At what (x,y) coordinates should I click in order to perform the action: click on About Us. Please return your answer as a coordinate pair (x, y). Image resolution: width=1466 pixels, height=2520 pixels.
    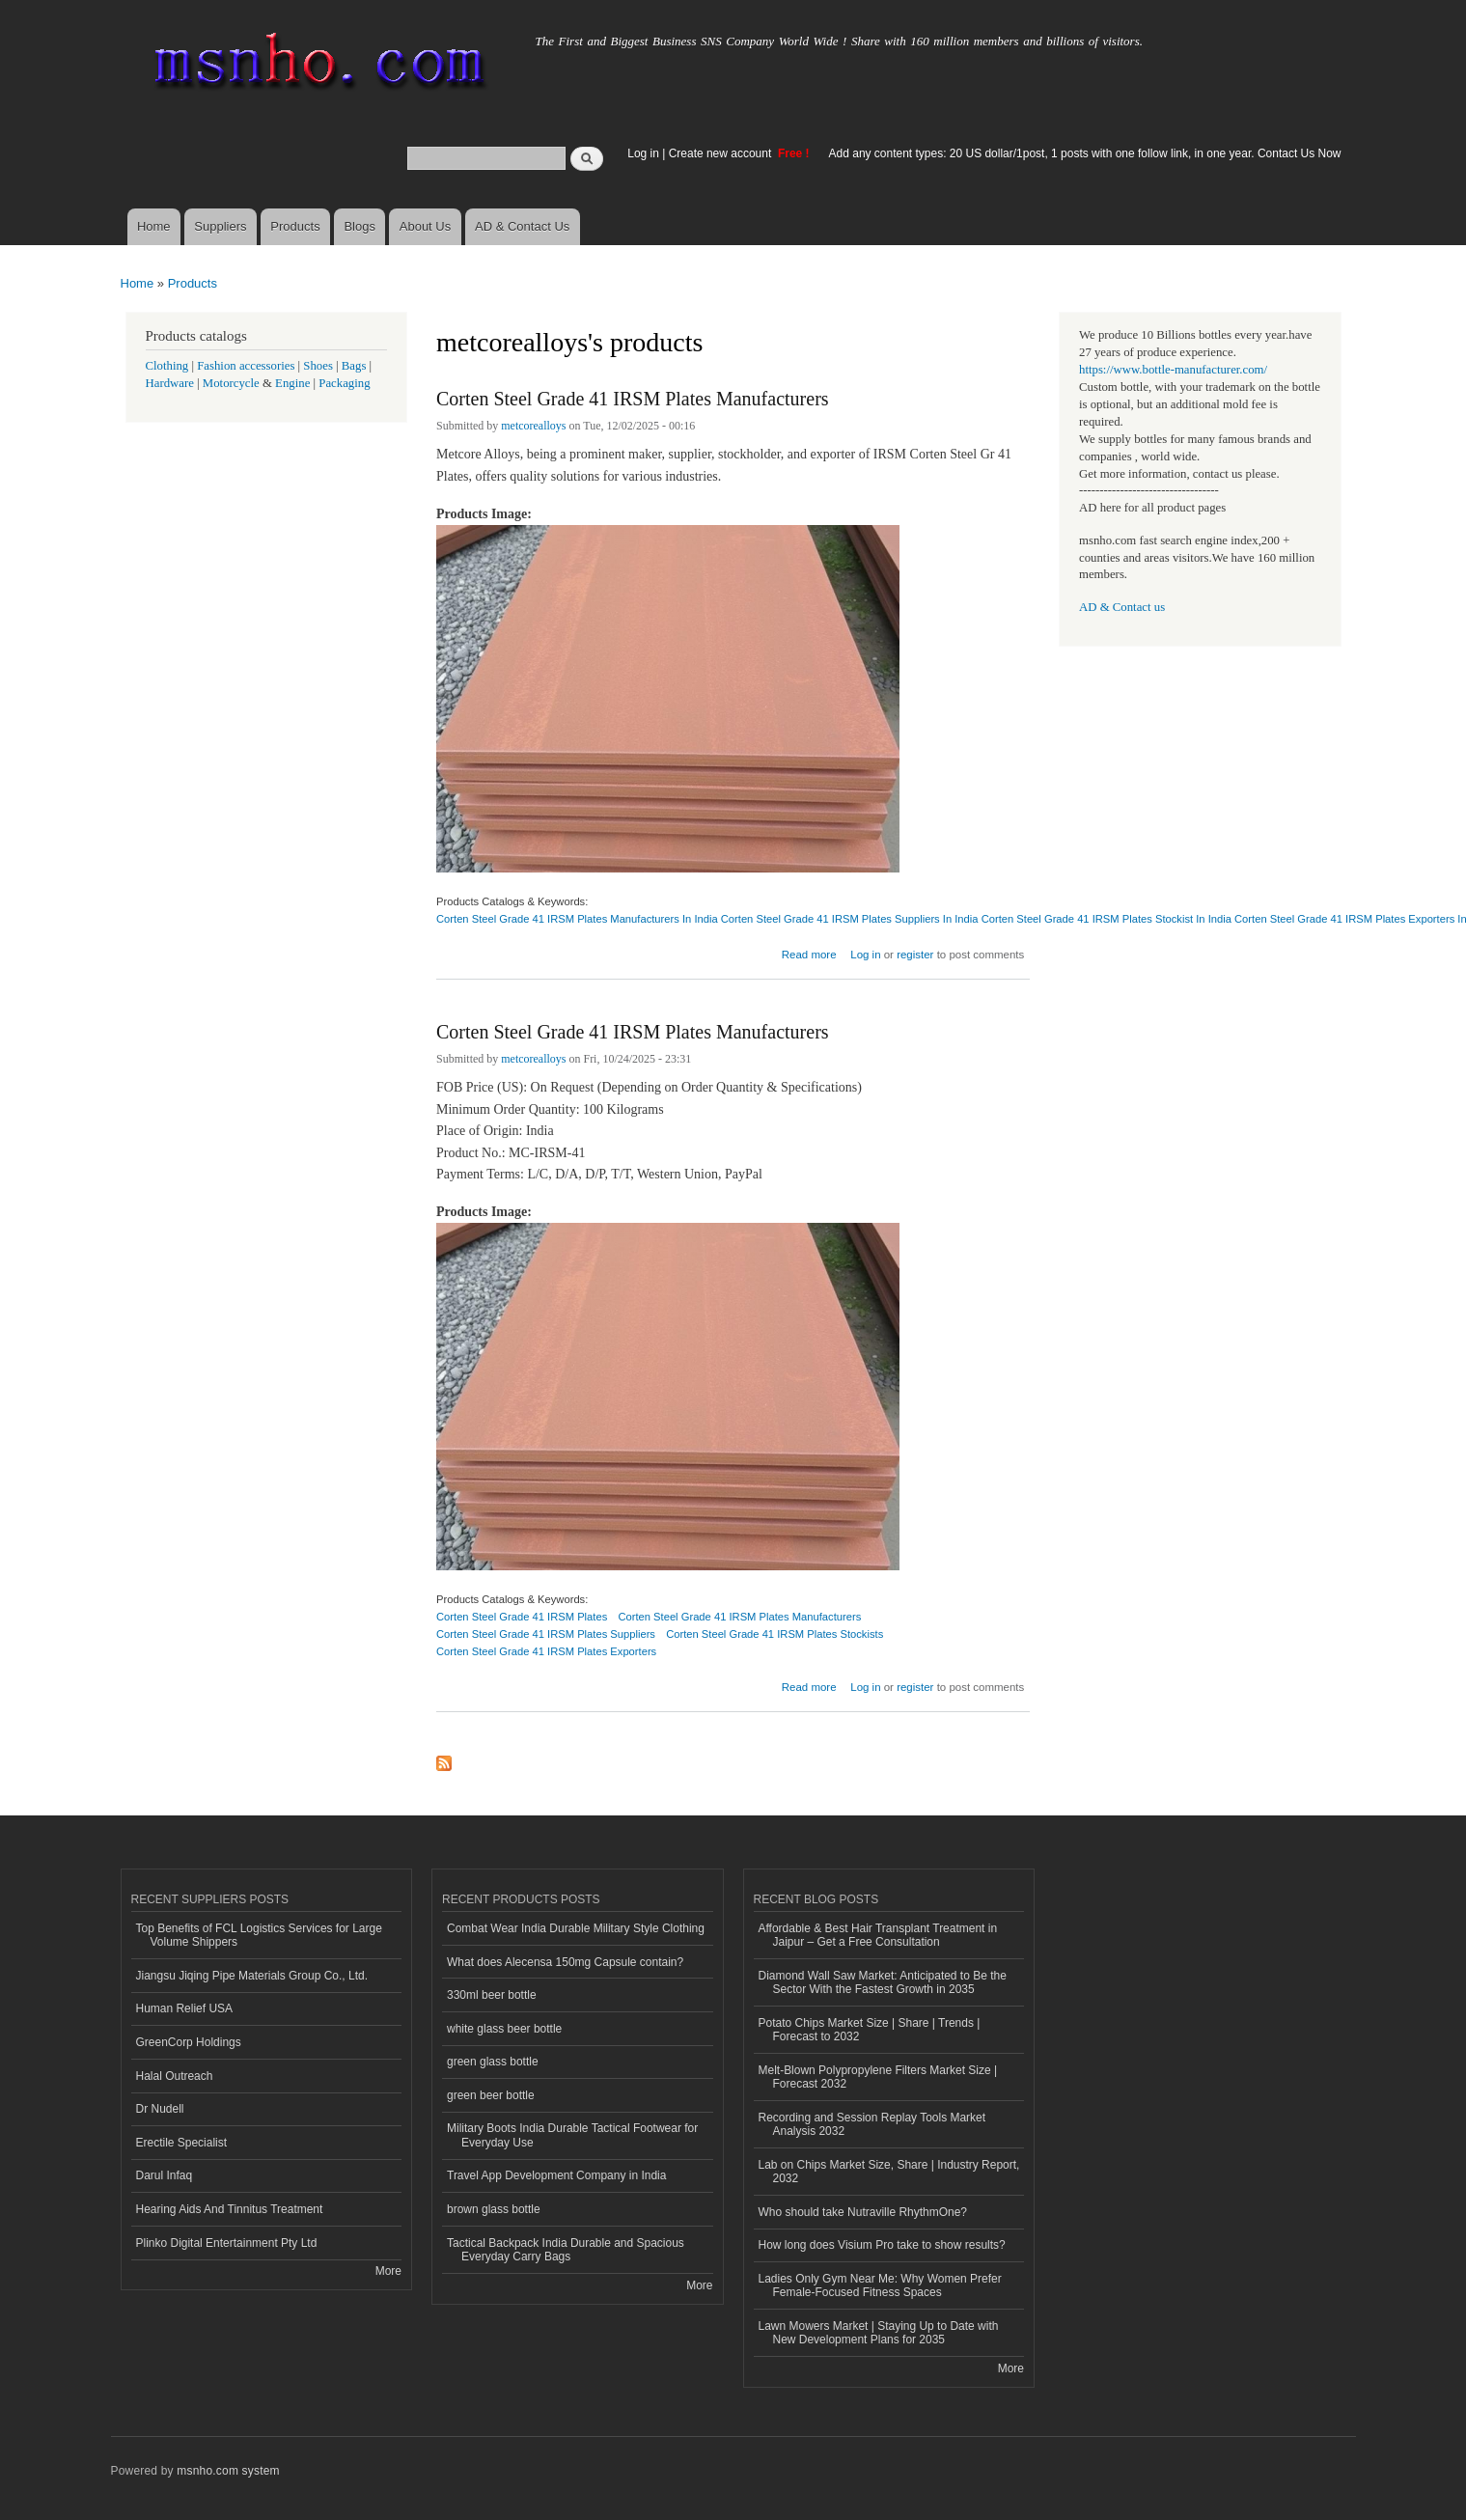
    Looking at the image, I should click on (425, 226).